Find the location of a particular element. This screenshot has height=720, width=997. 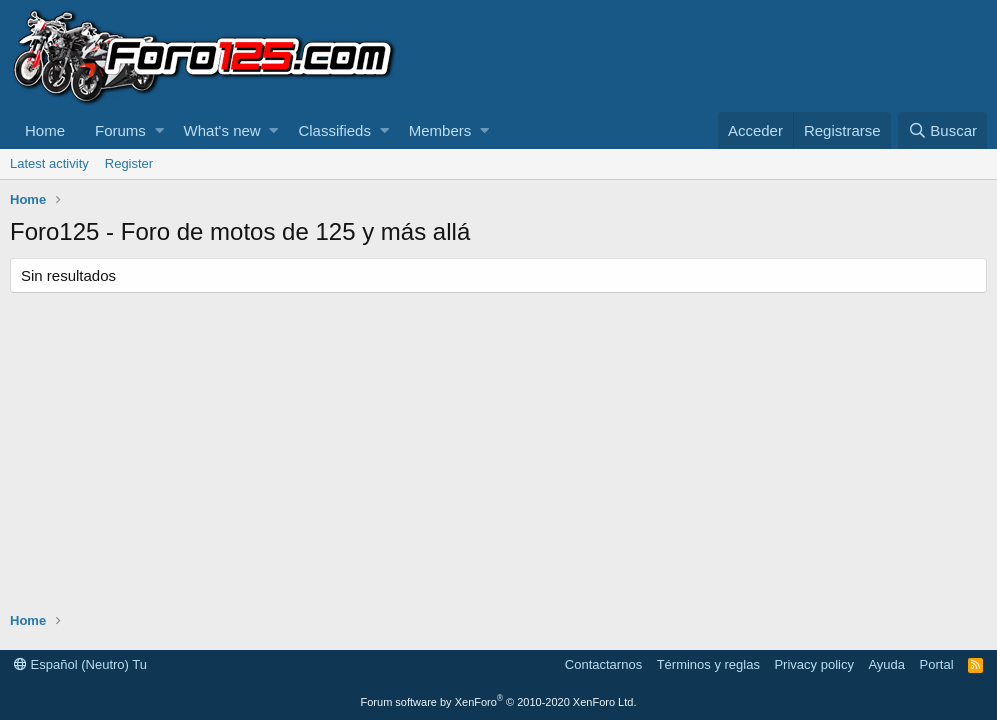

Portal is located at coordinates (937, 664).